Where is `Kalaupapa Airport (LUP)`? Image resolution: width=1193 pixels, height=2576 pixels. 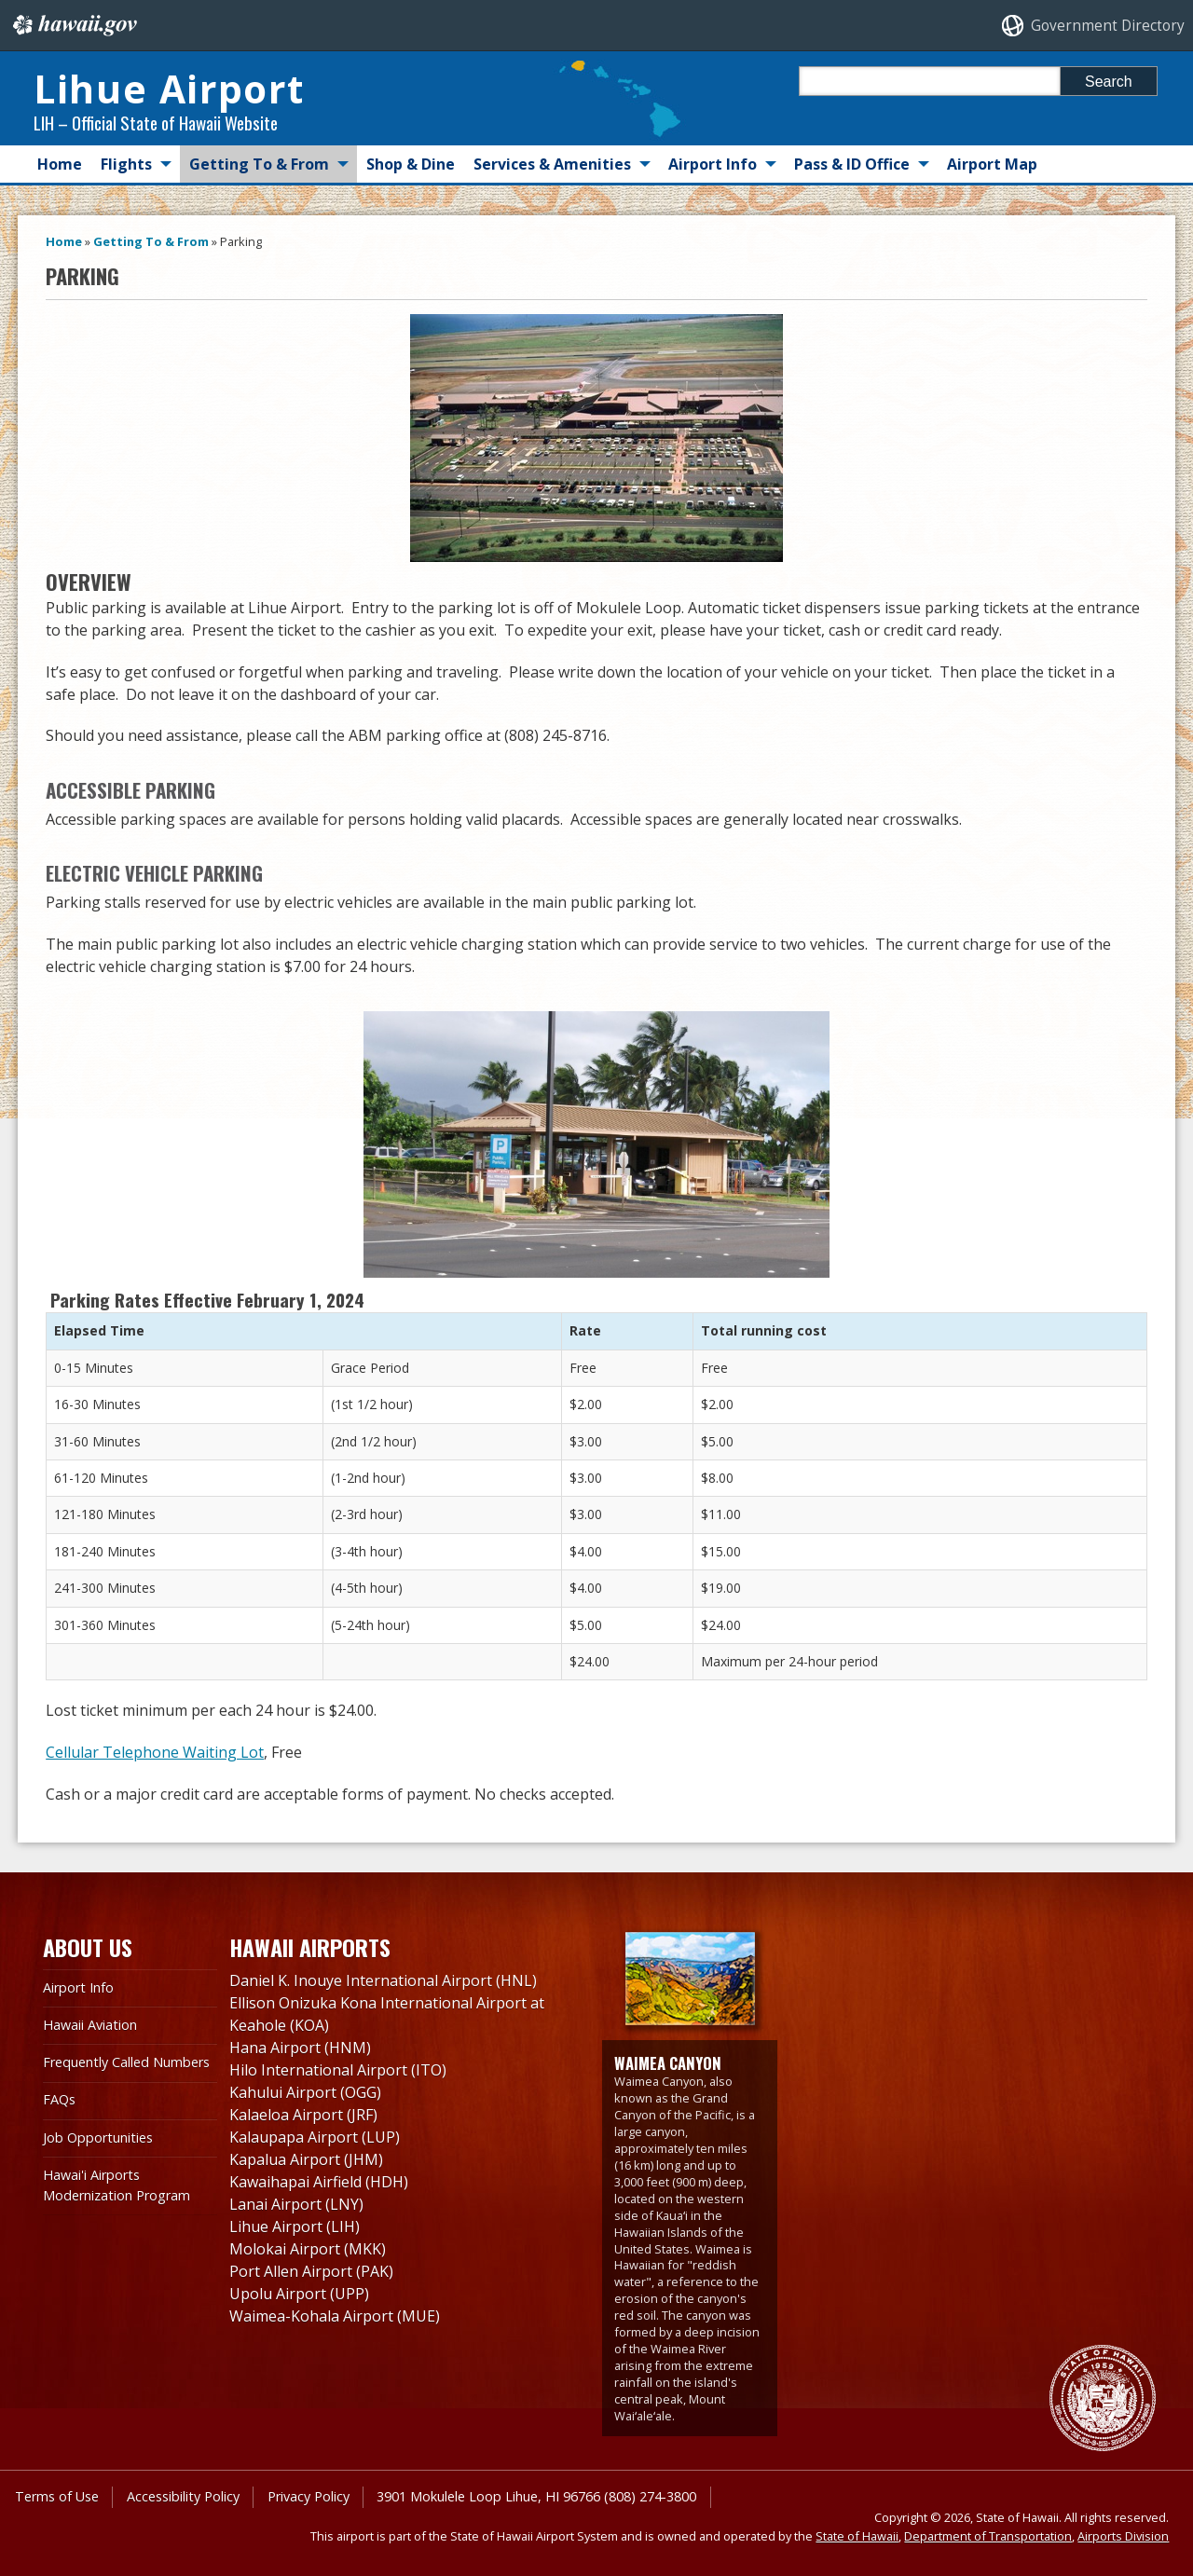 Kalaupapa Airport (LUP) is located at coordinates (314, 2137).